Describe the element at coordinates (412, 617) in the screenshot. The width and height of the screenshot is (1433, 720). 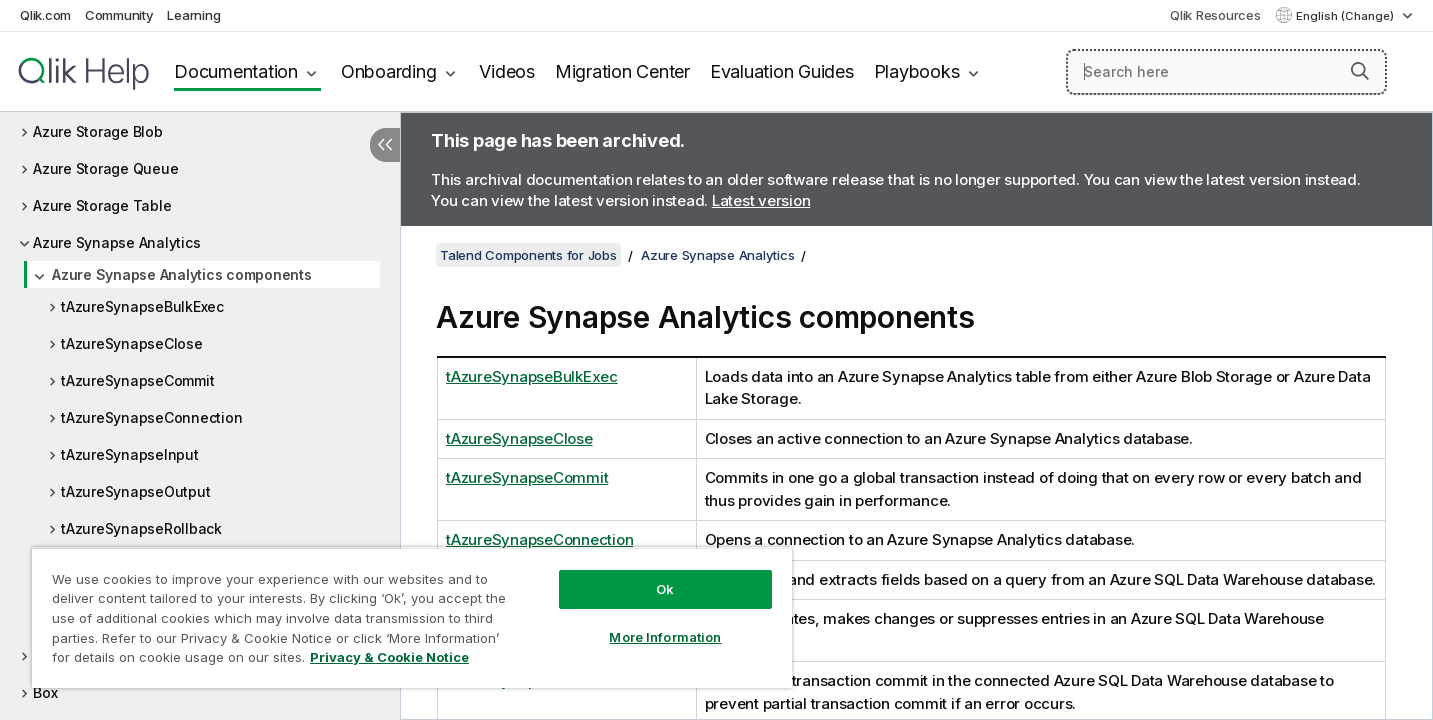
I see `[region]` at that location.